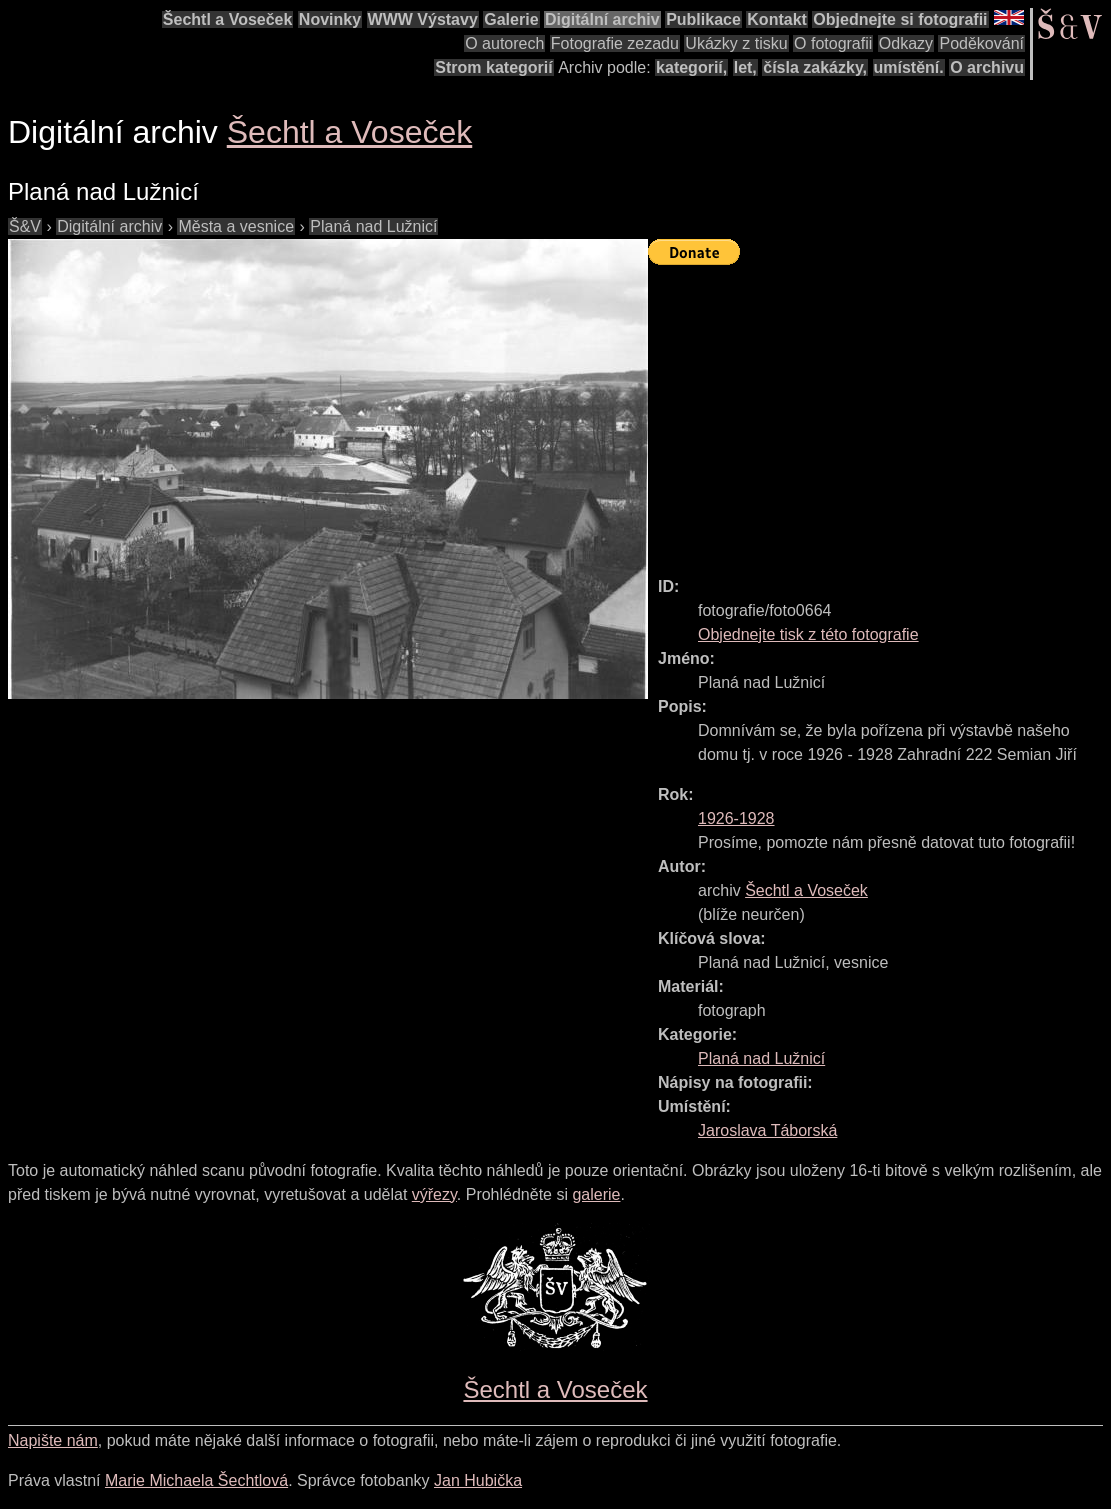 Image resolution: width=1111 pixels, height=1509 pixels. What do you see at coordinates (906, 43) in the screenshot?
I see `Odkazy` at bounding box center [906, 43].